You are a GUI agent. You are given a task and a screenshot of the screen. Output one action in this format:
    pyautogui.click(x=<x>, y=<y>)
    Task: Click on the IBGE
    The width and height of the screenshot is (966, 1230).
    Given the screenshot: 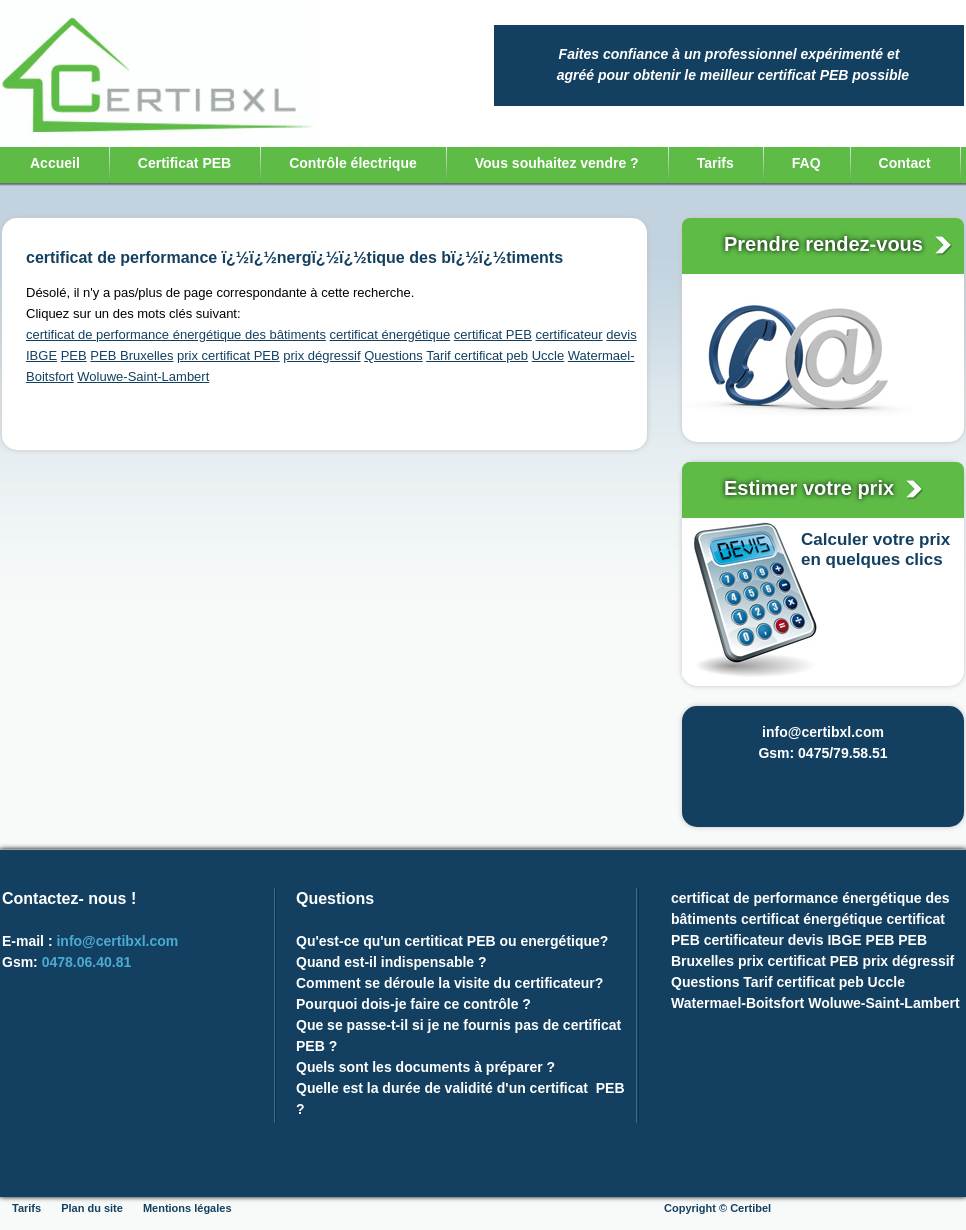 What is the action you would take?
    pyautogui.click(x=41, y=355)
    